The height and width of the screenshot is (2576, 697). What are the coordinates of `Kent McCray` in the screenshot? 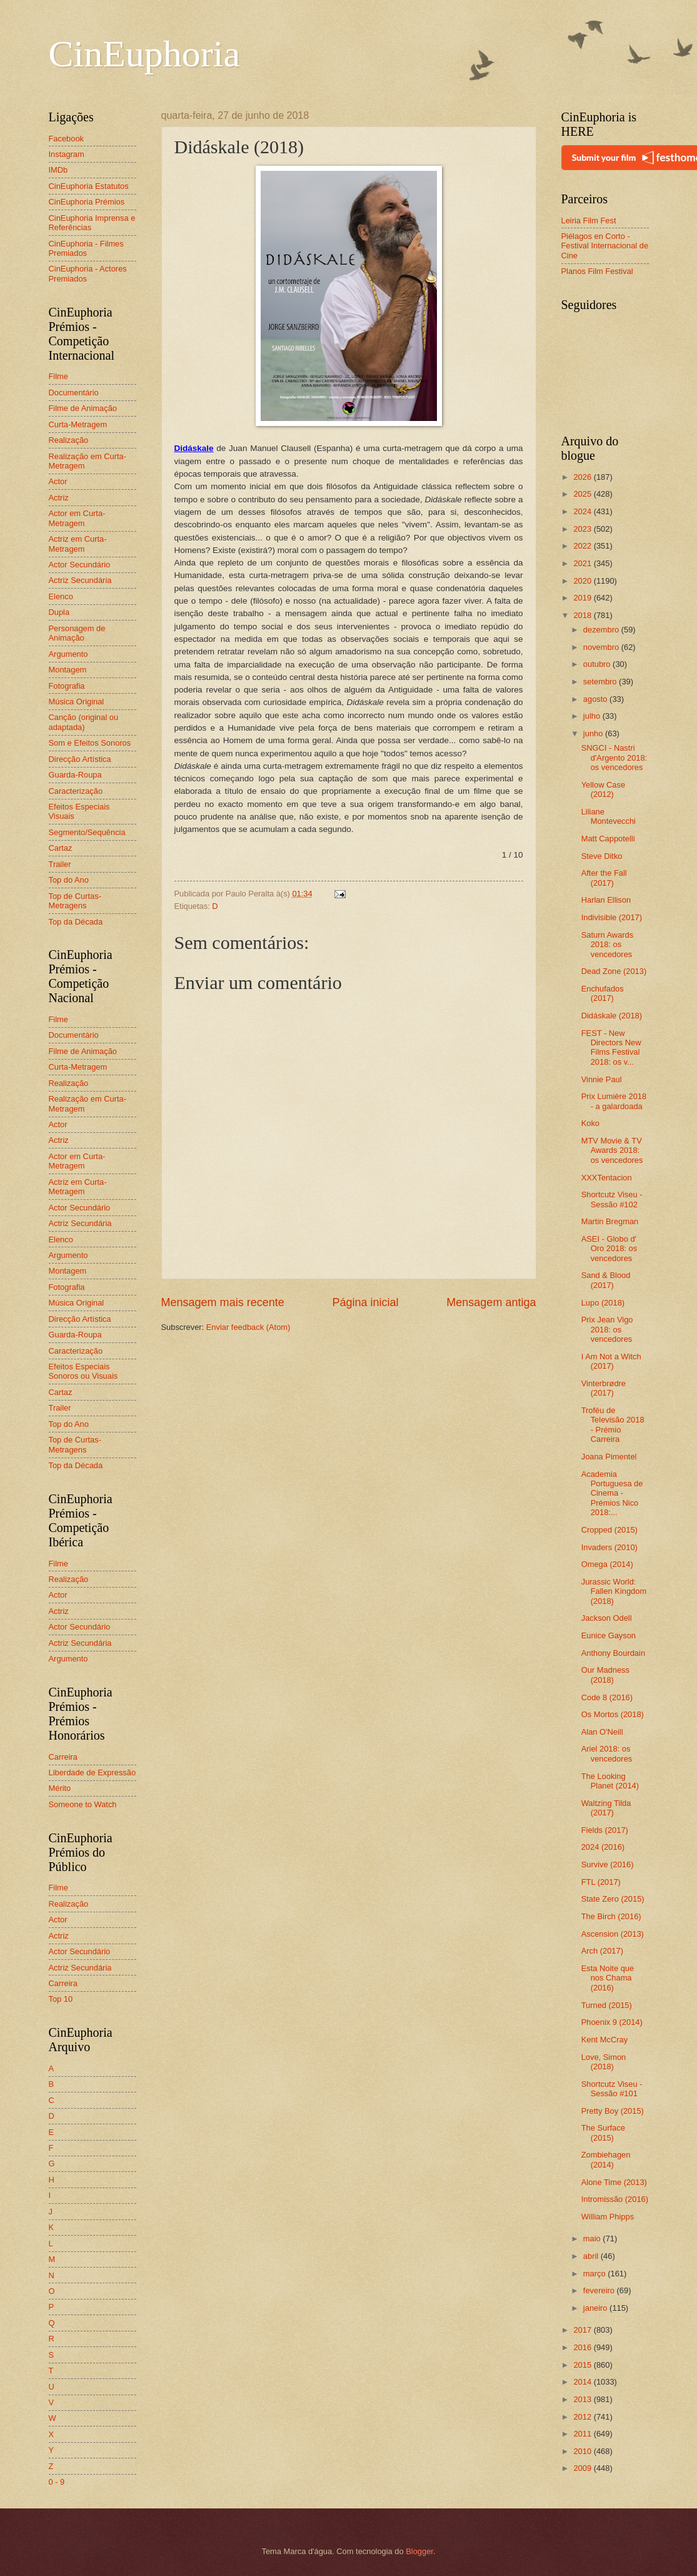 It's located at (604, 2039).